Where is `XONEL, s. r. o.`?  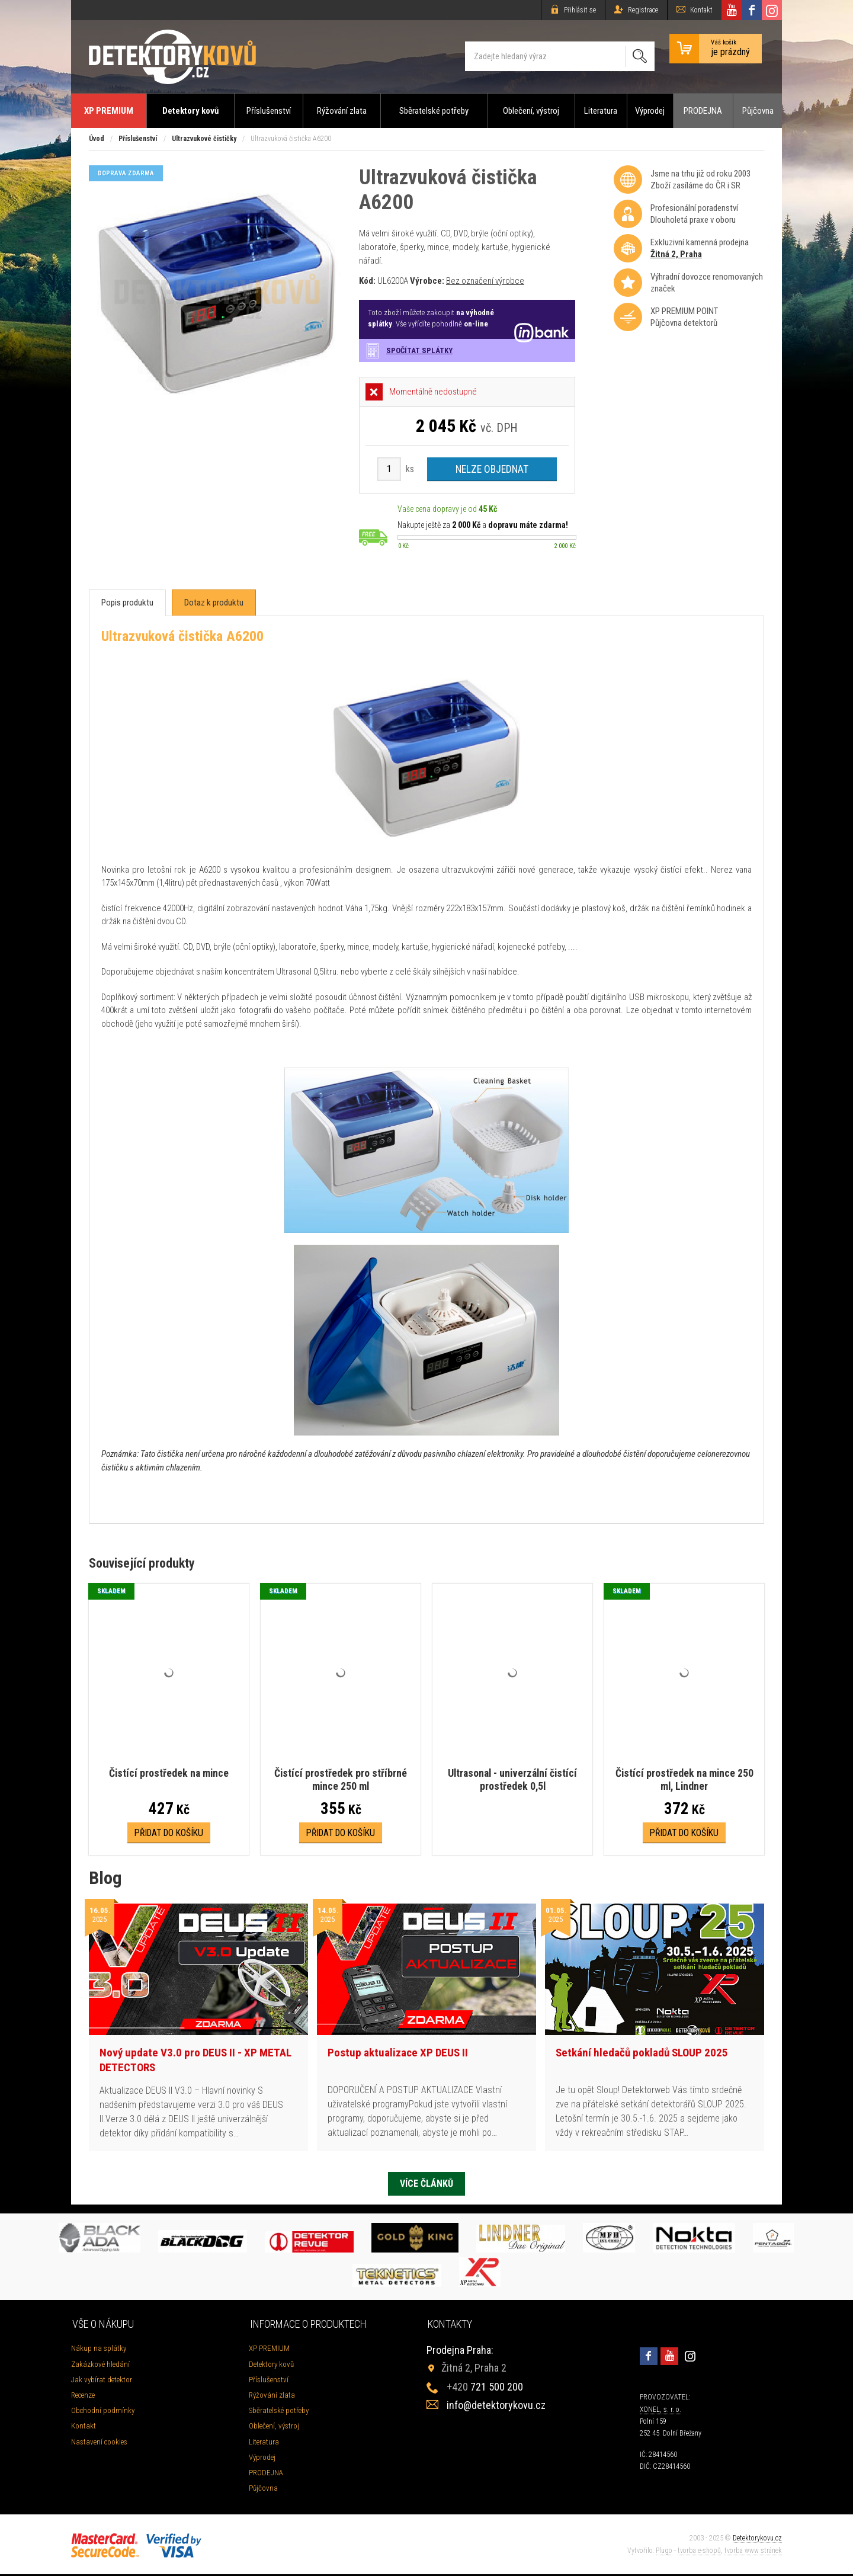
XONEL, s. r. o. is located at coordinates (660, 2411).